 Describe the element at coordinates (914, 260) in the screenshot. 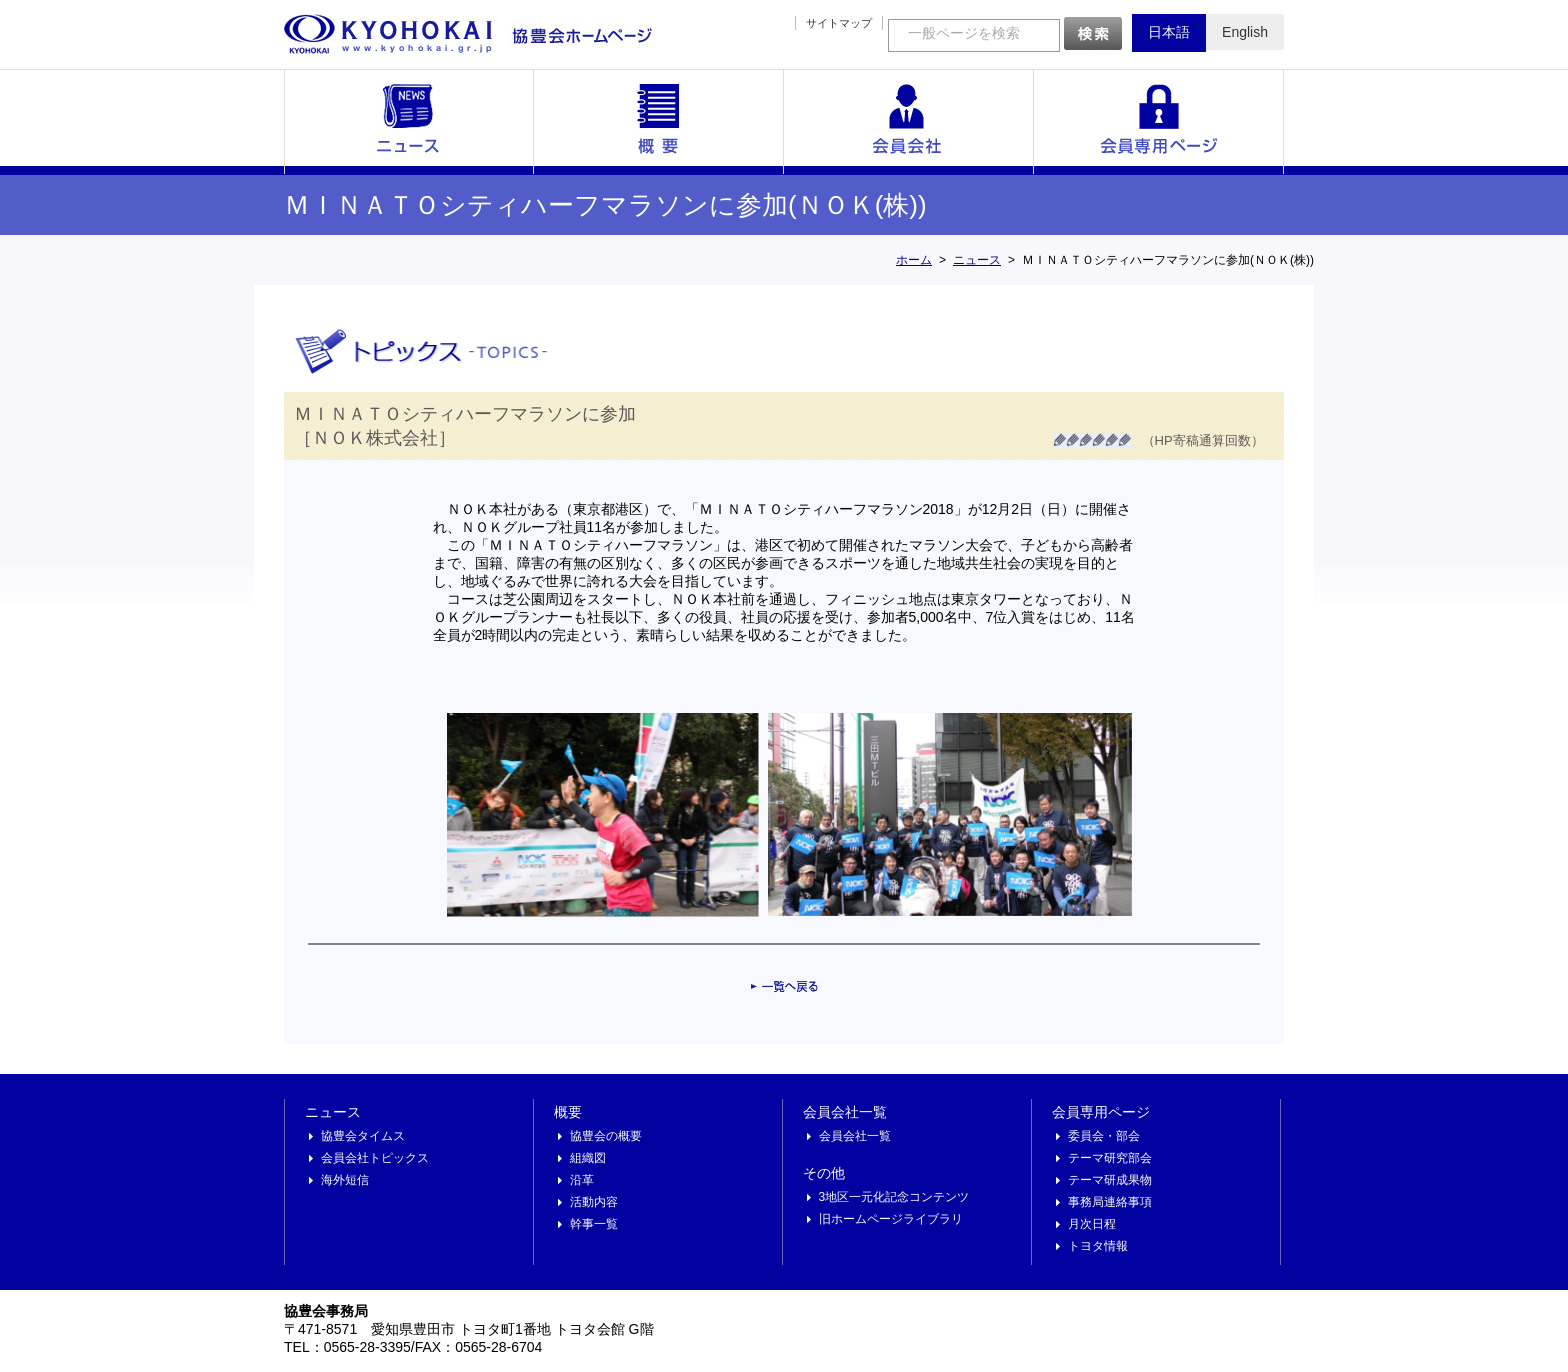

I see `ホーム` at that location.